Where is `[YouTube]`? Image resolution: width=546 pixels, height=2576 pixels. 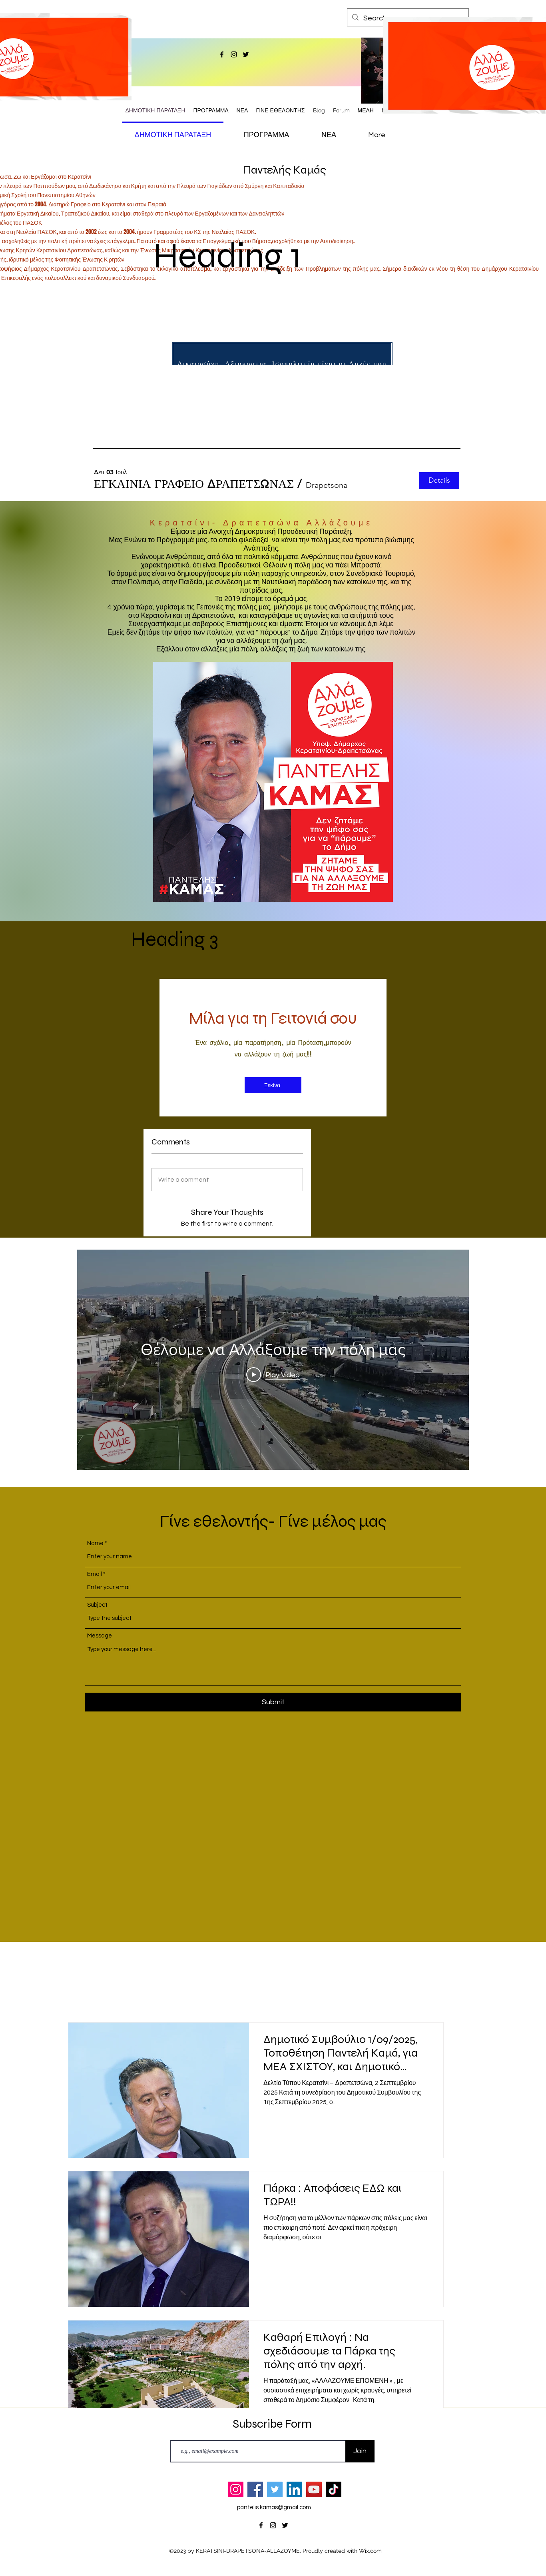 [YouTube] is located at coordinates (314, 2489).